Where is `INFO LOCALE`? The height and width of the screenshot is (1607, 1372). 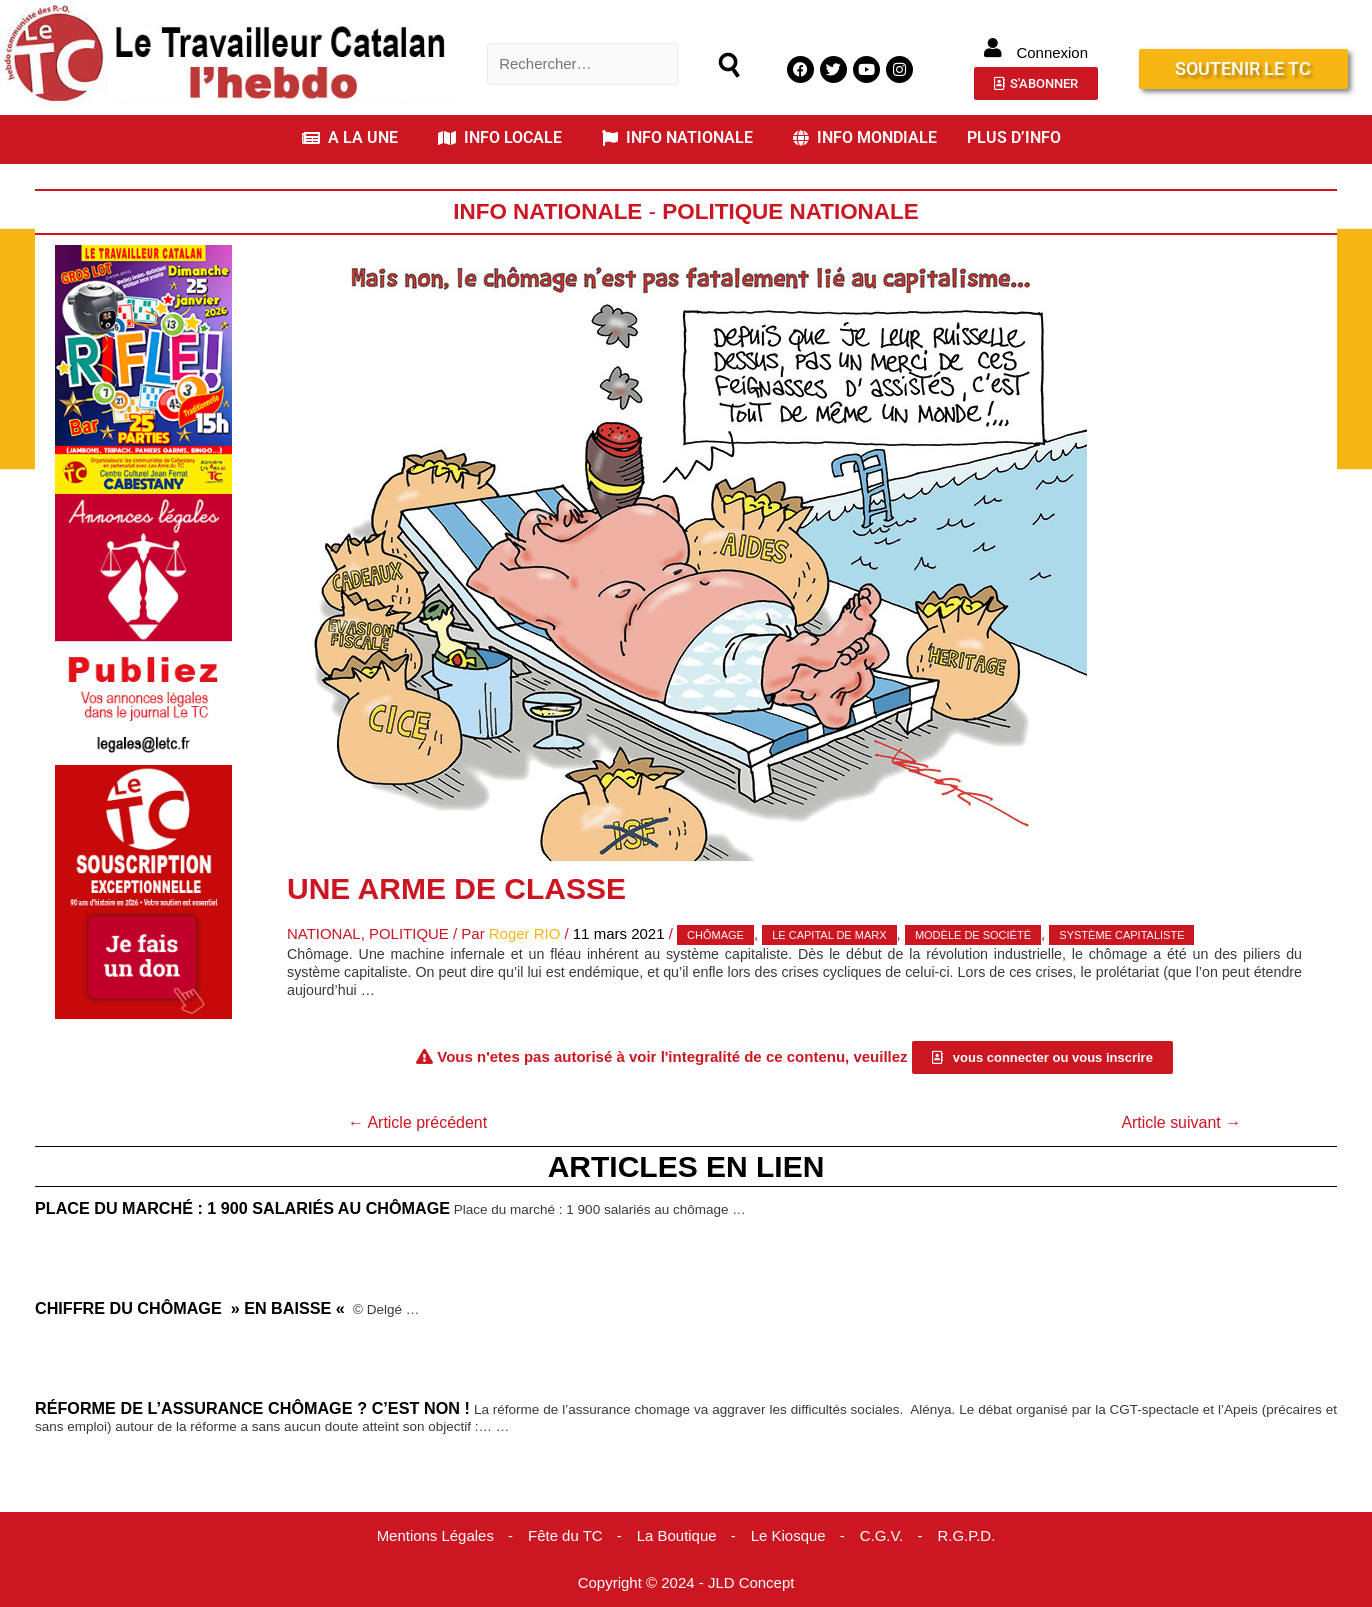 INFO LOCALE is located at coordinates (500, 137).